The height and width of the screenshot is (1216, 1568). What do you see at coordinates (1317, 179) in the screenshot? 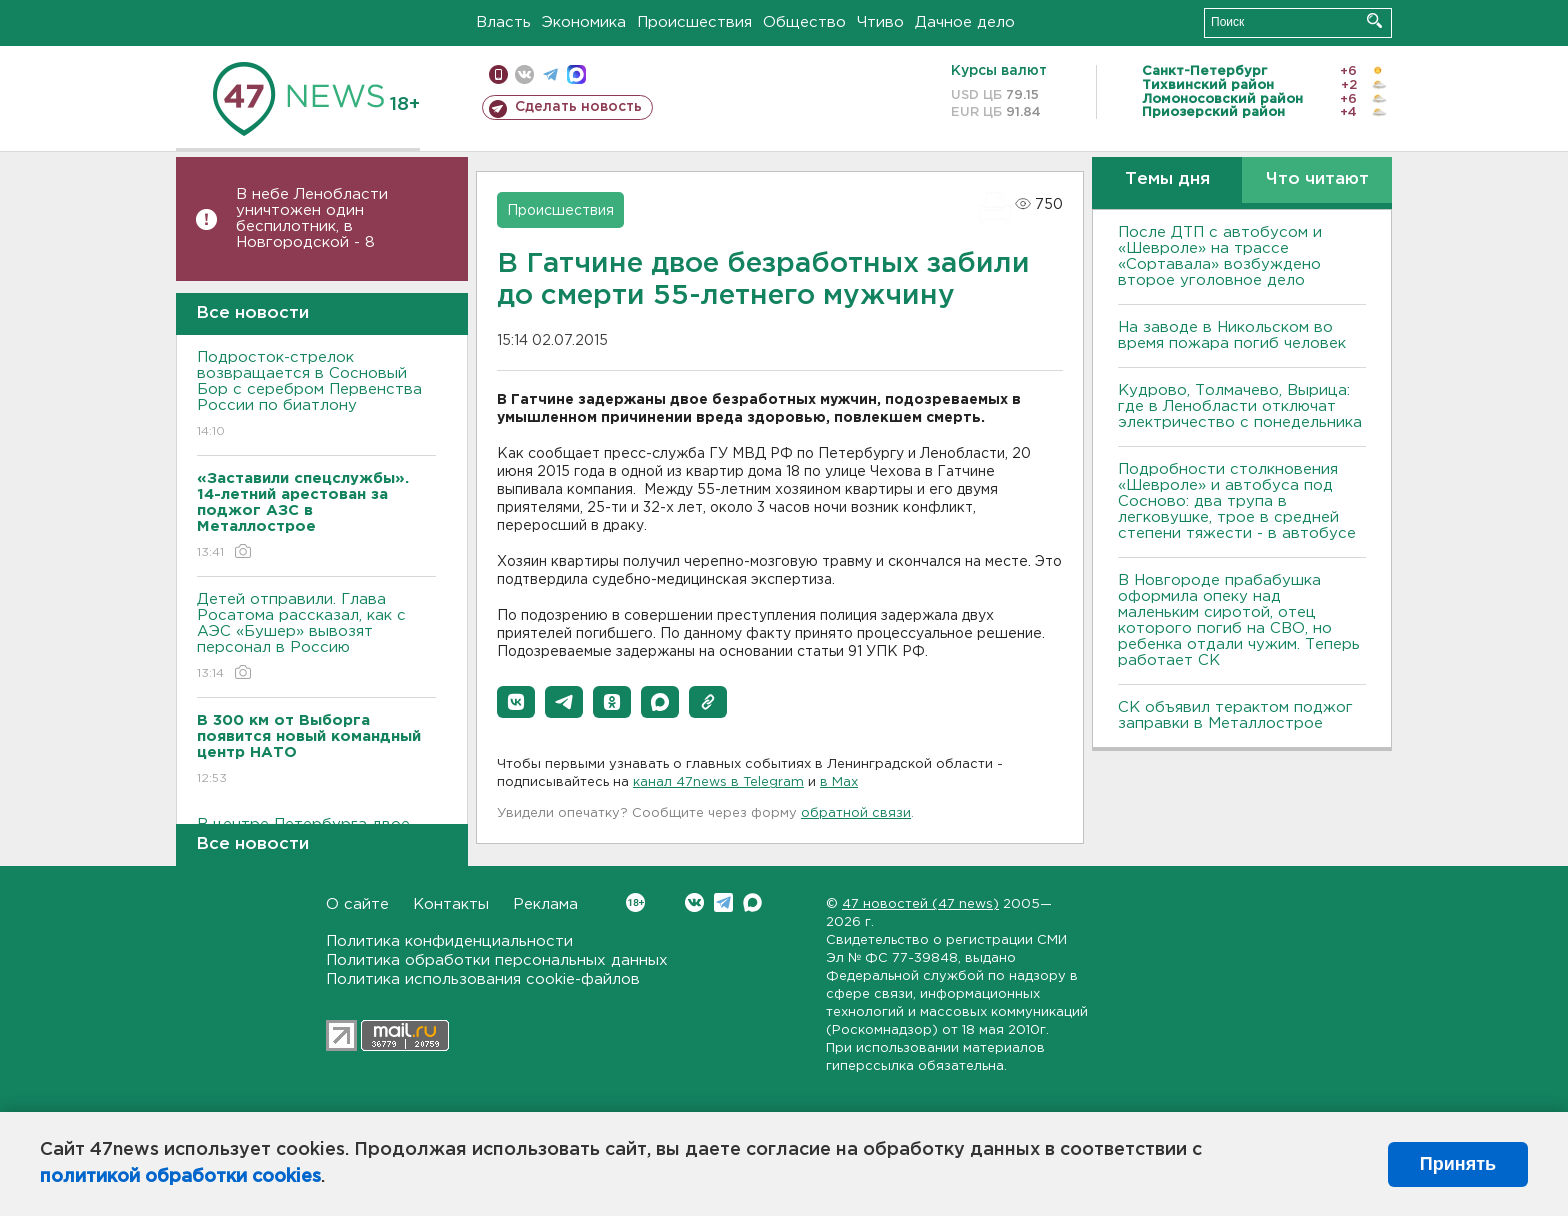
I see `Что читают` at bounding box center [1317, 179].